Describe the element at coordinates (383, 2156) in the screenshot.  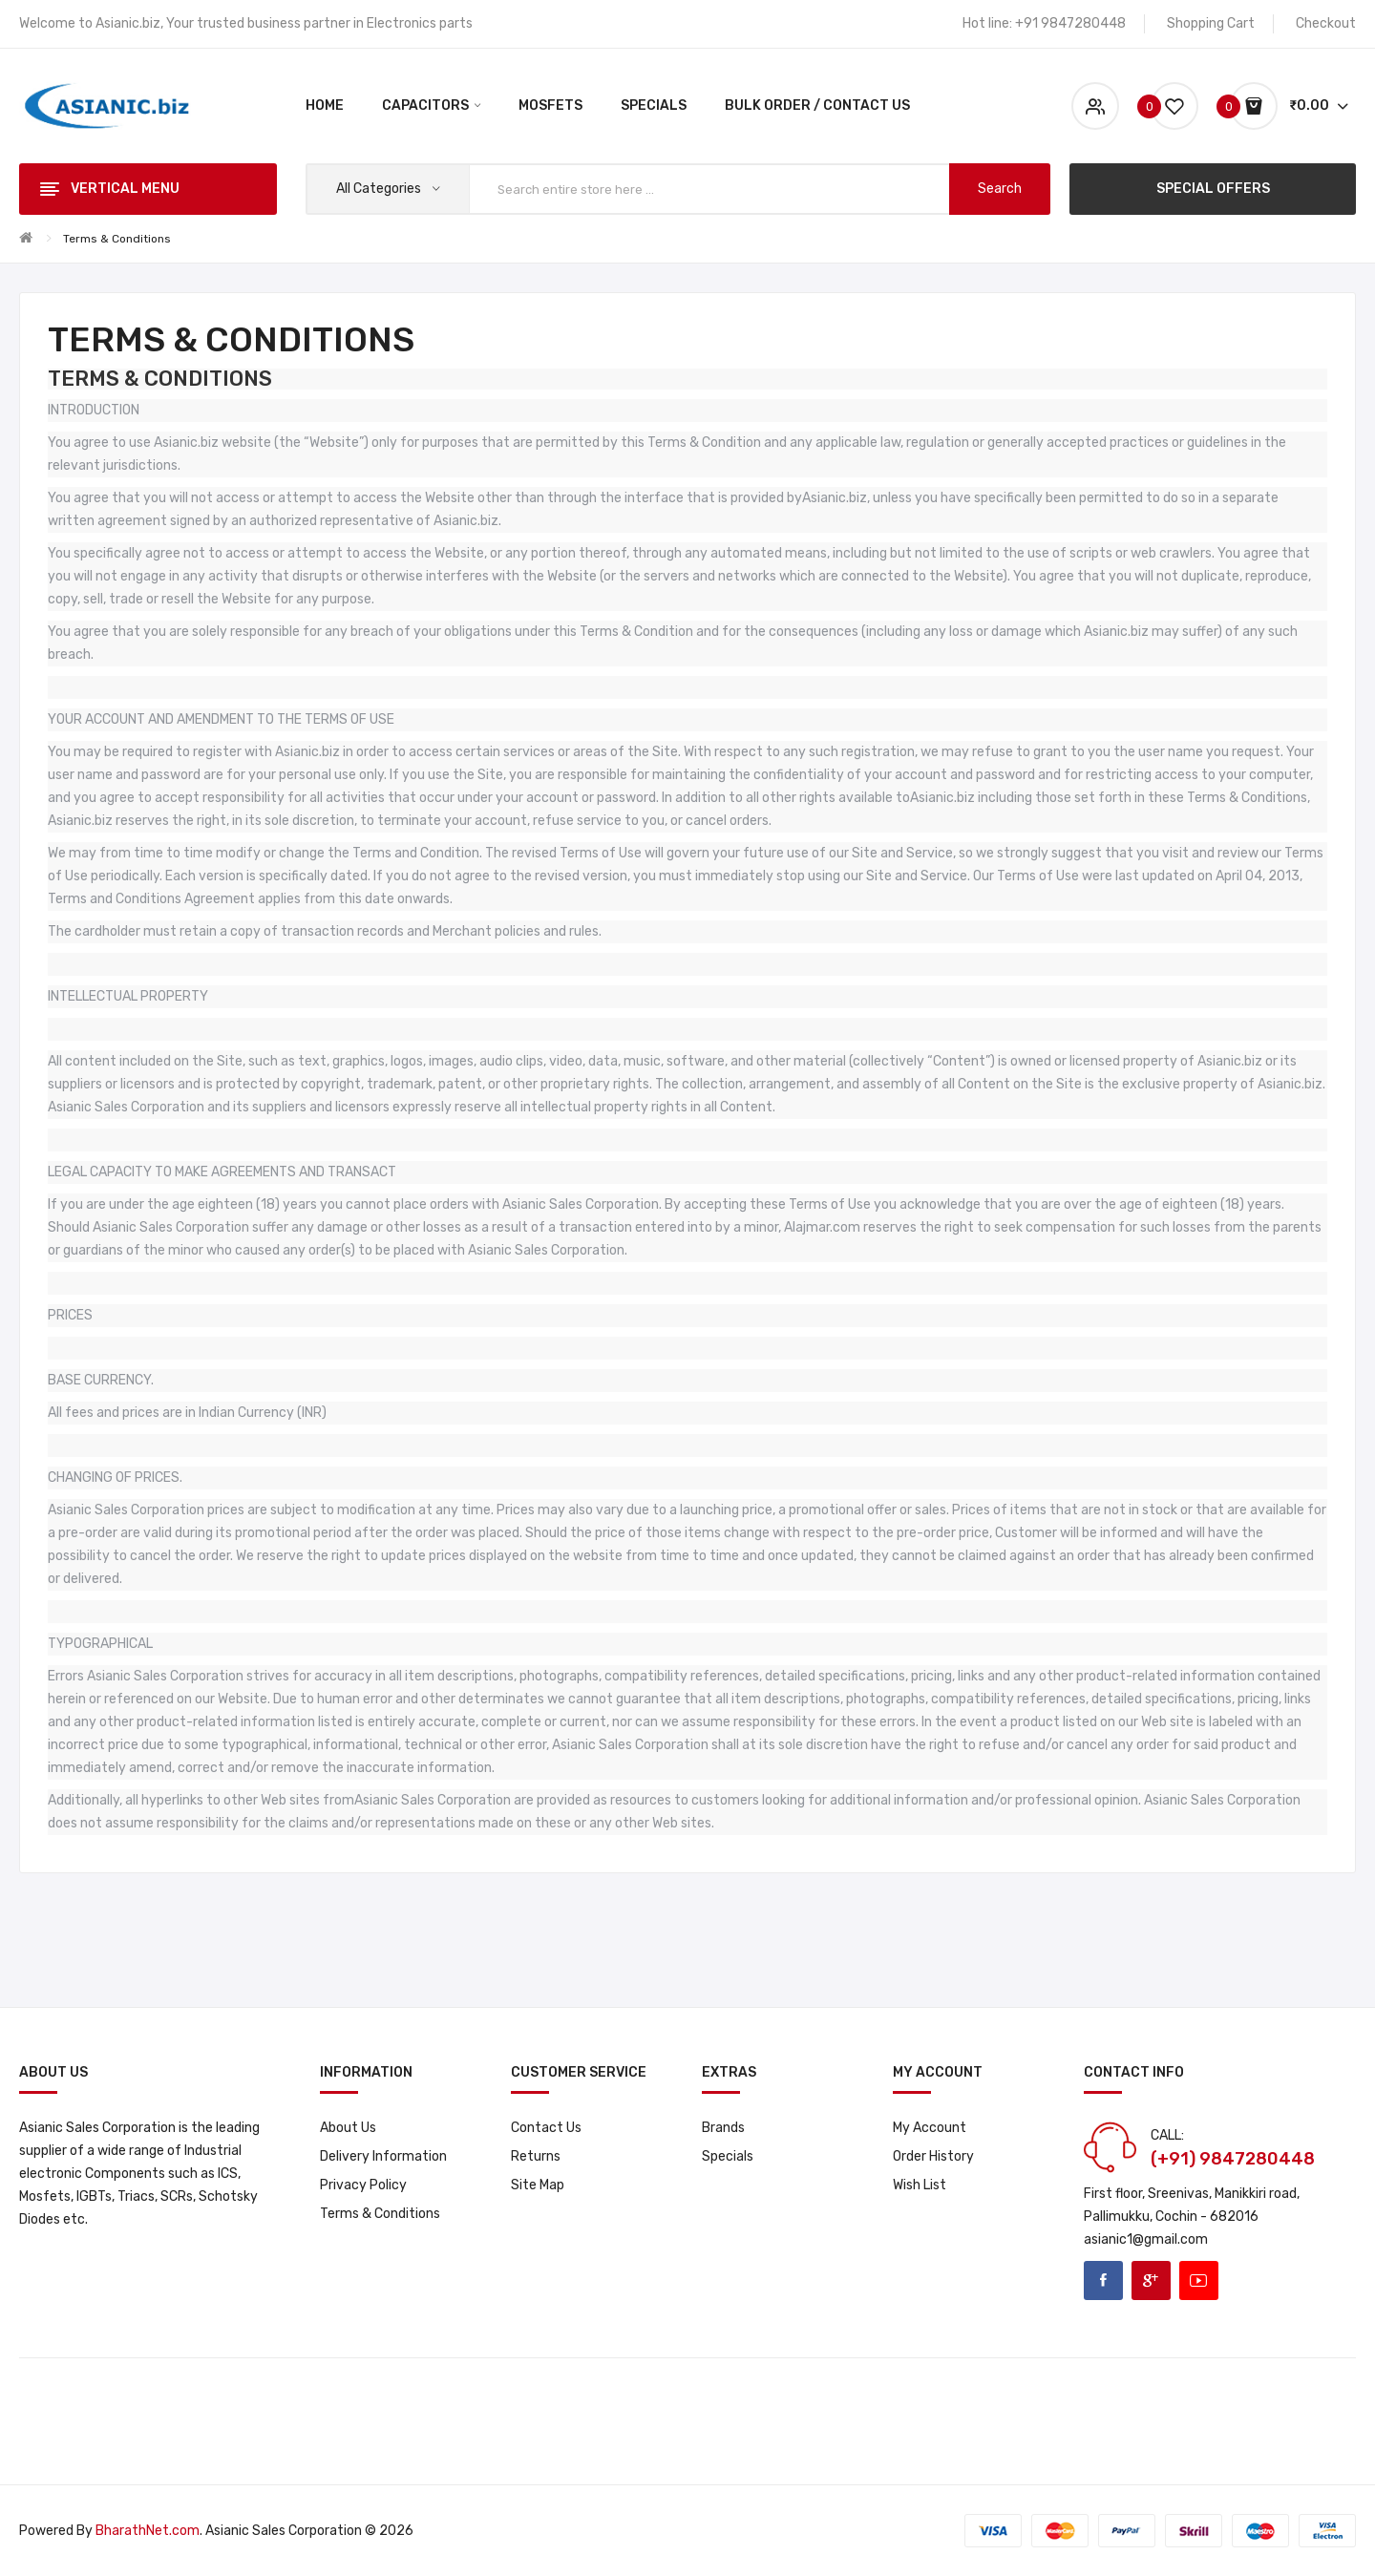
I see `Delivery Information` at that location.